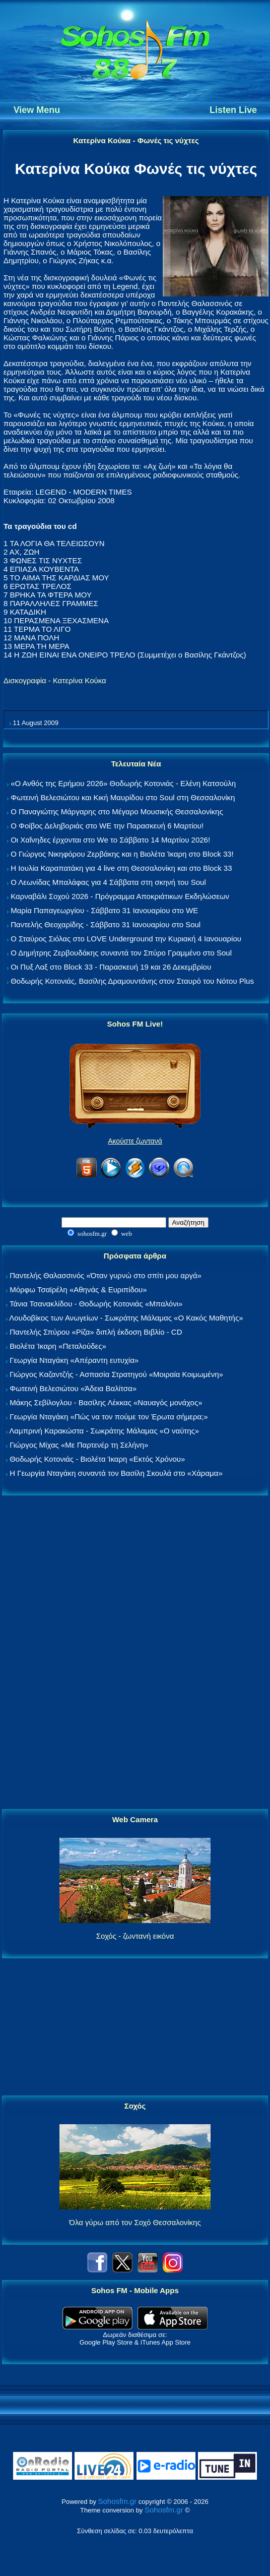 The image size is (270, 2576). What do you see at coordinates (123, 797) in the screenshot?
I see `Φωτεινή Βελεσιώτου και Κική Μαυρίδου στο Soul στη Θεσσαλονίκη` at bounding box center [123, 797].